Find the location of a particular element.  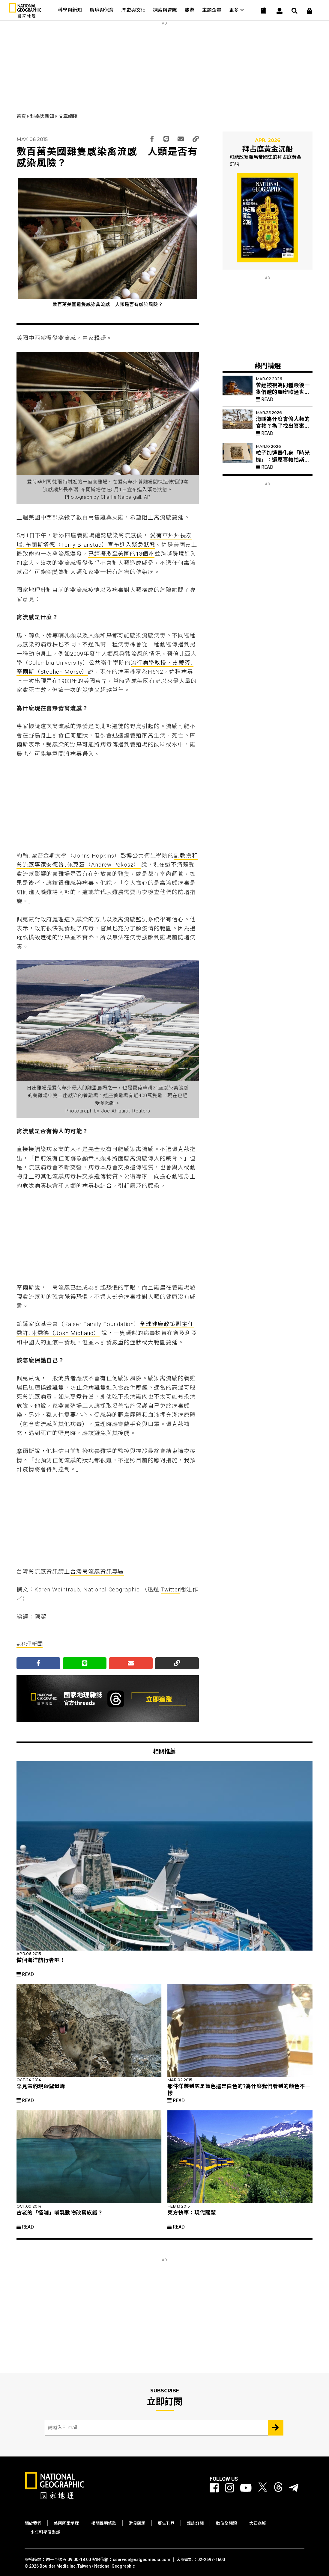

旅遊 is located at coordinates (189, 10).